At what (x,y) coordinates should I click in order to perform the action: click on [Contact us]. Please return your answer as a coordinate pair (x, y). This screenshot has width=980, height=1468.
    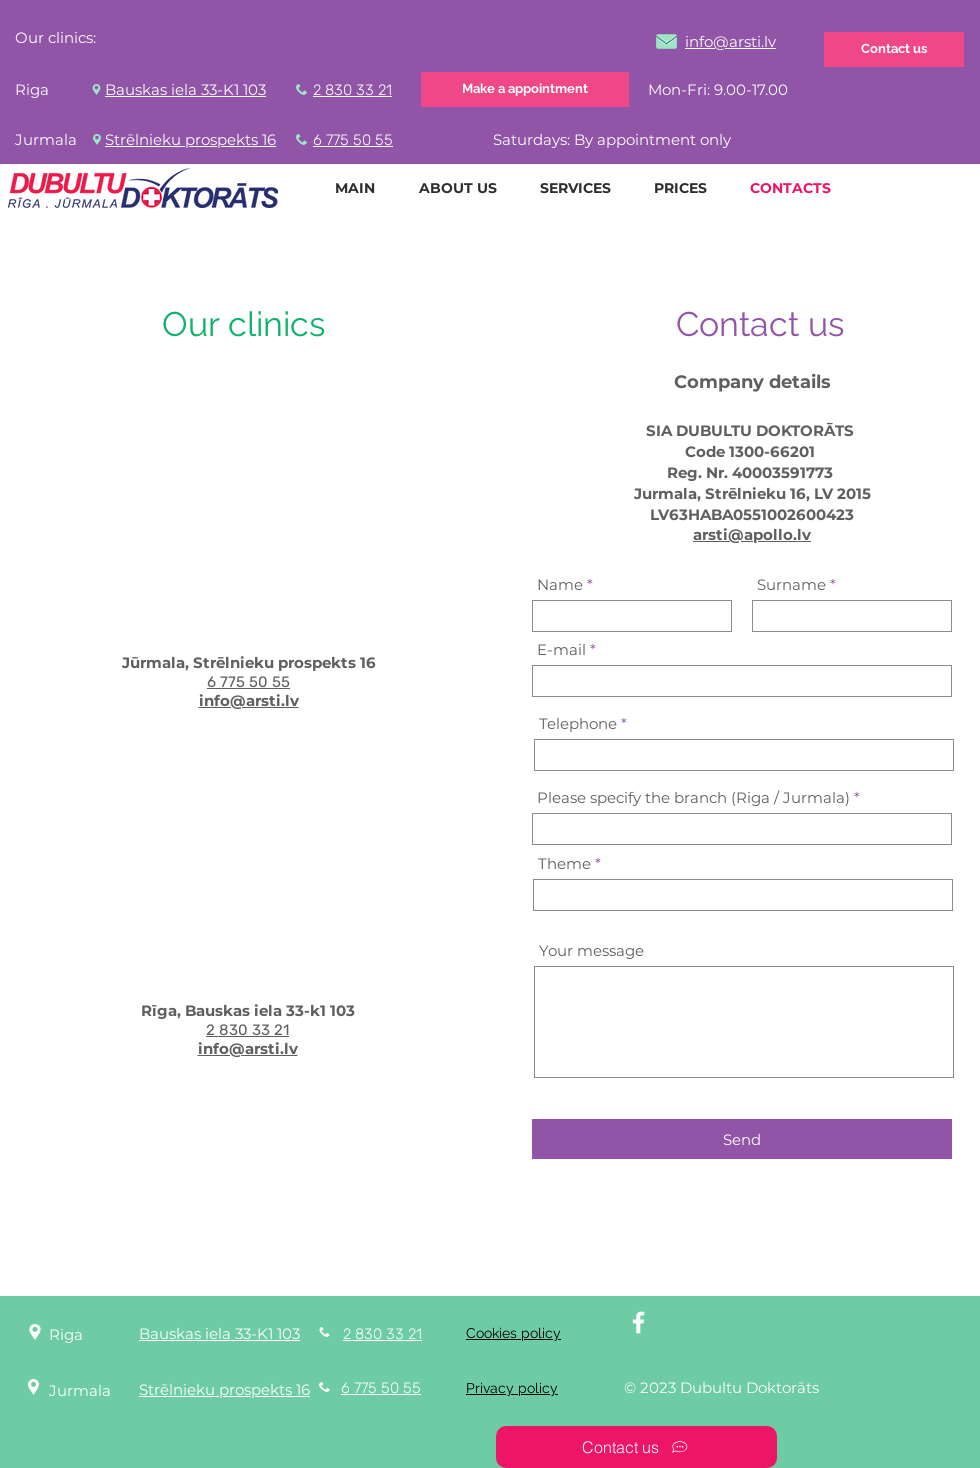
    Looking at the image, I should click on (894, 49).